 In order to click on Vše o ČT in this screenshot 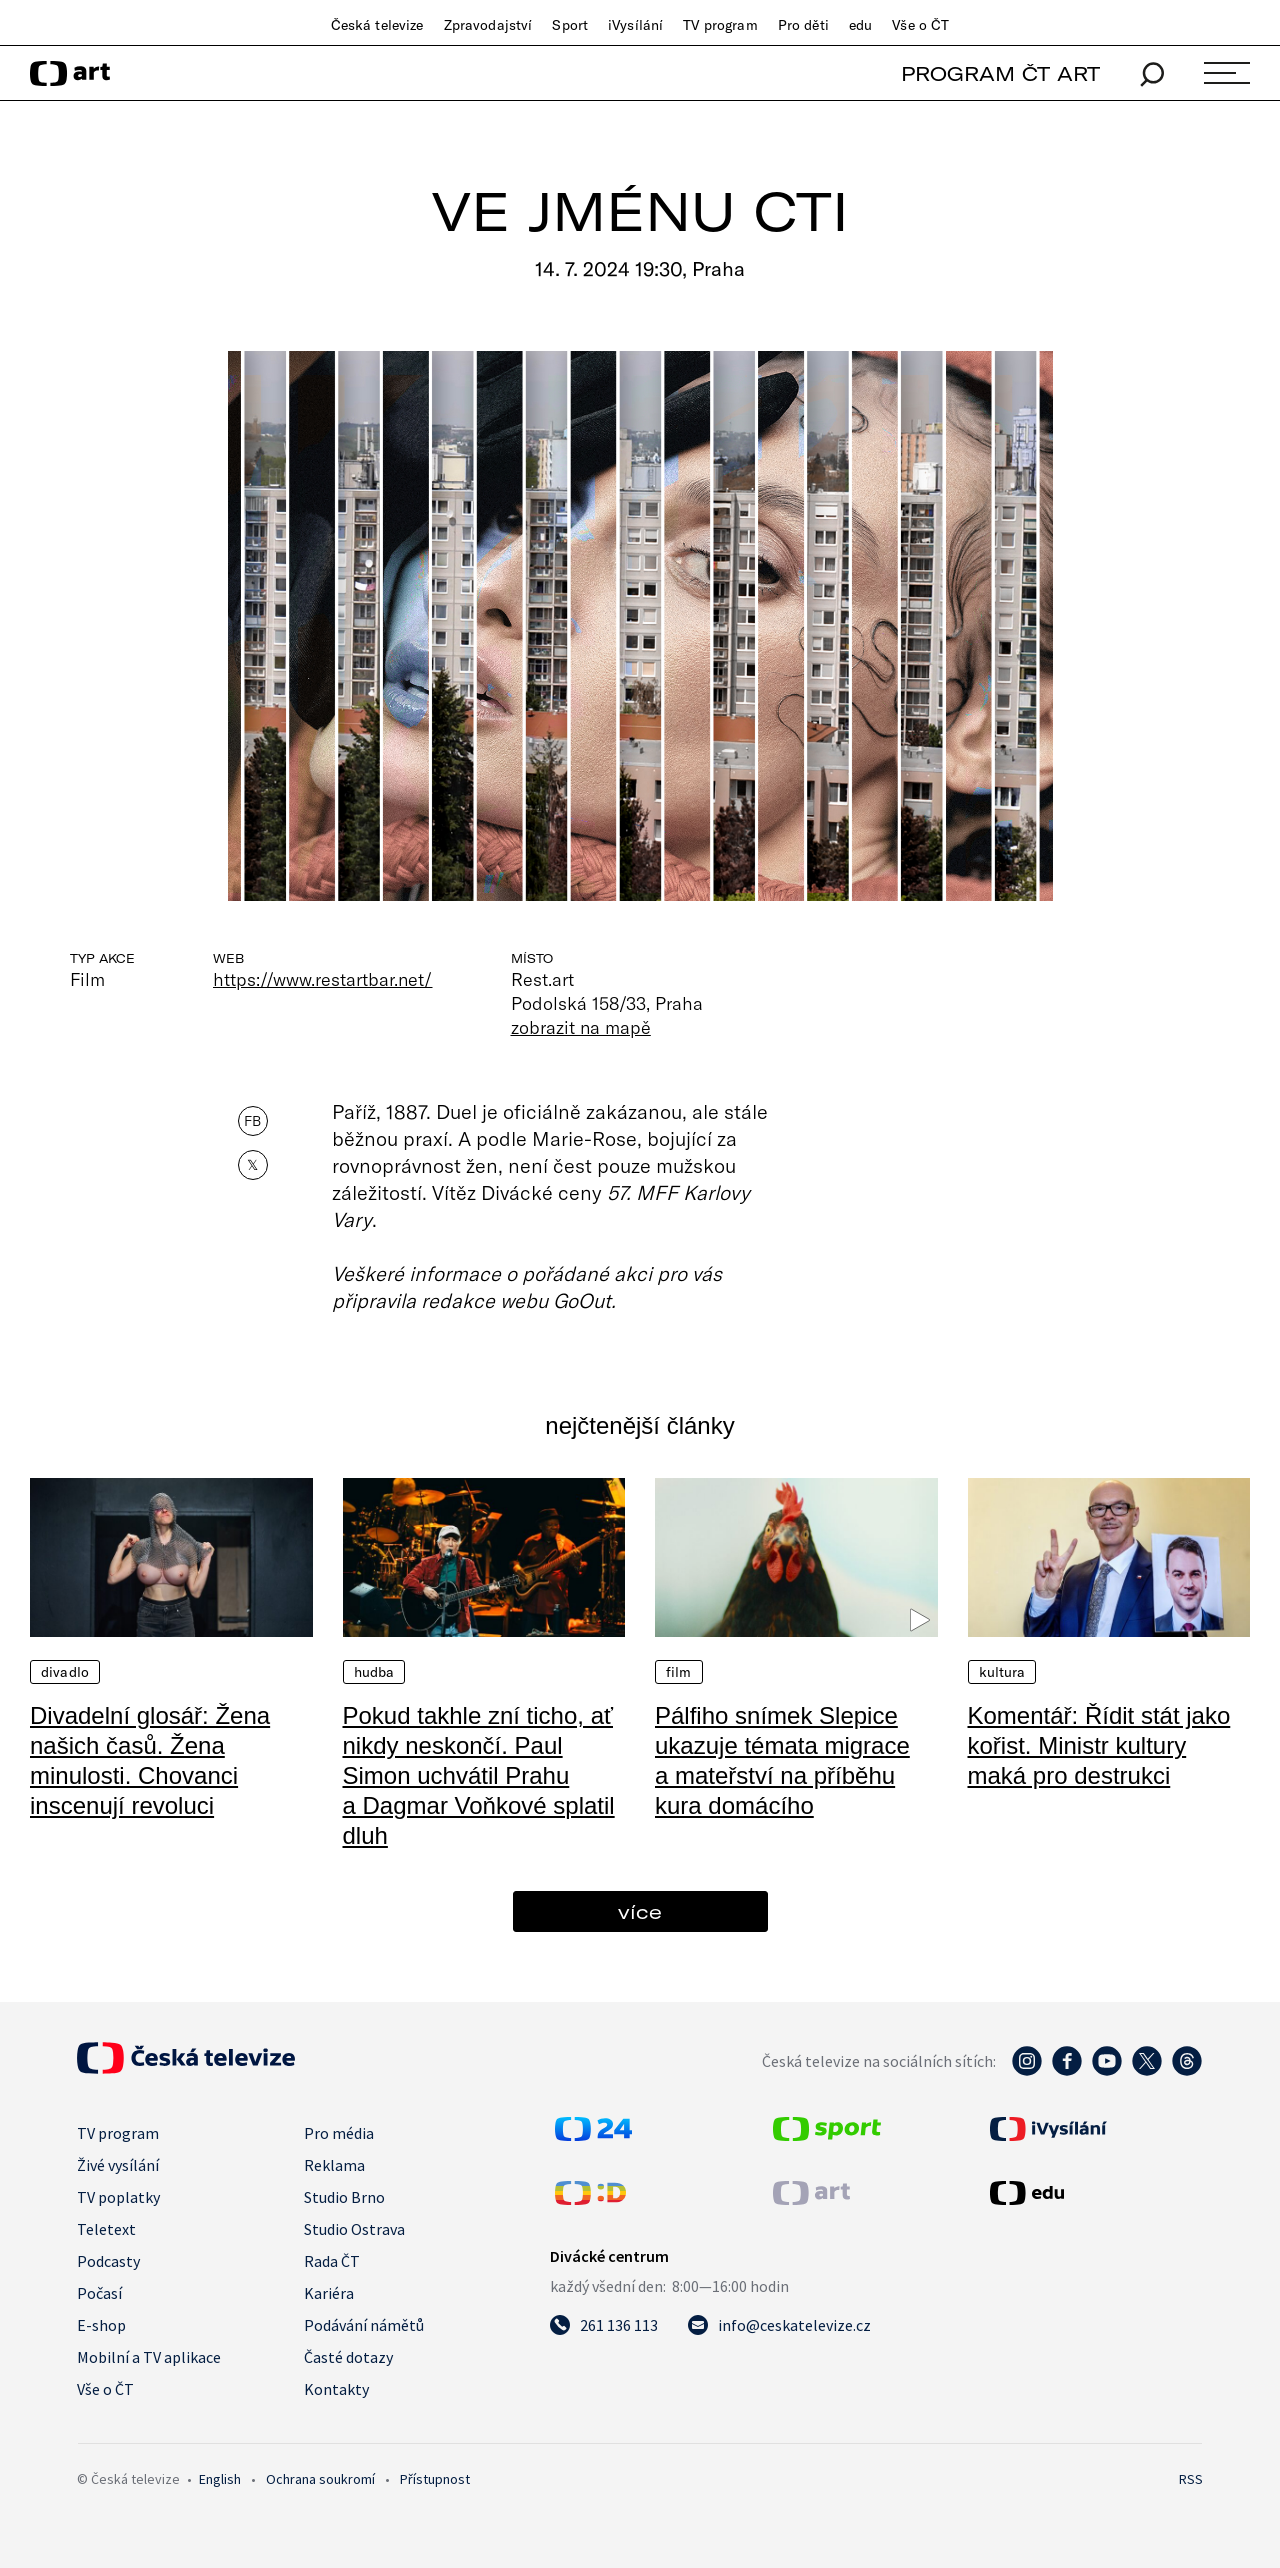, I will do `click(920, 25)`.